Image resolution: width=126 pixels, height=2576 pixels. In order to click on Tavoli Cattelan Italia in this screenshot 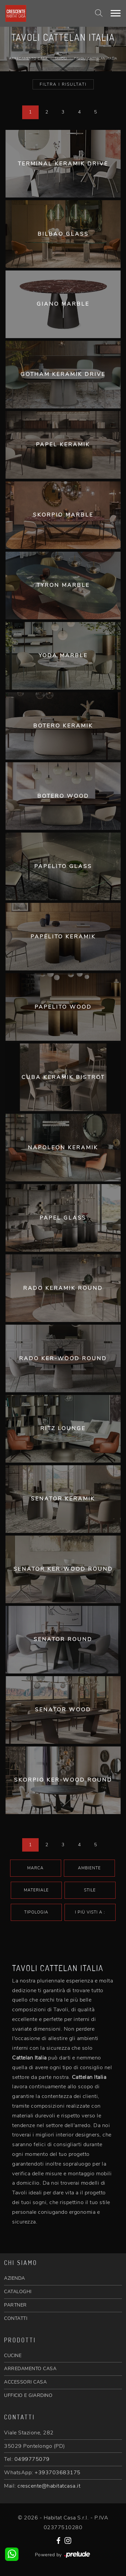, I will do `click(95, 58)`.